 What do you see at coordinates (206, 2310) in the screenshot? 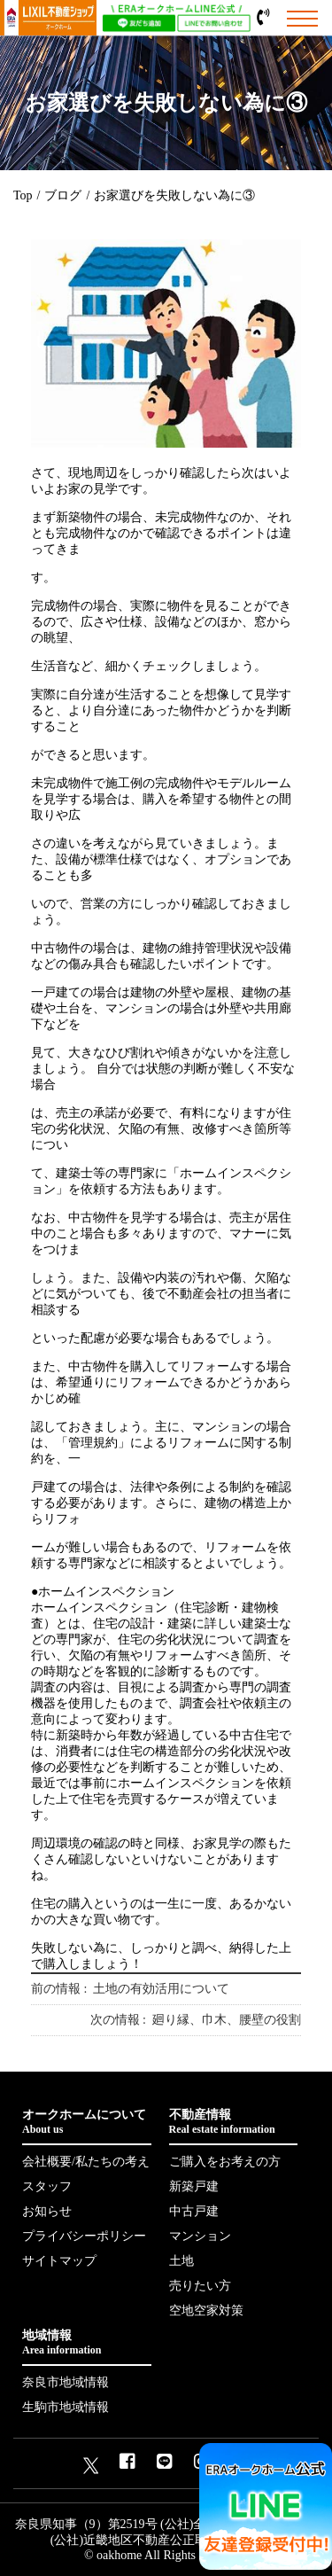
I see `空地空家対策` at bounding box center [206, 2310].